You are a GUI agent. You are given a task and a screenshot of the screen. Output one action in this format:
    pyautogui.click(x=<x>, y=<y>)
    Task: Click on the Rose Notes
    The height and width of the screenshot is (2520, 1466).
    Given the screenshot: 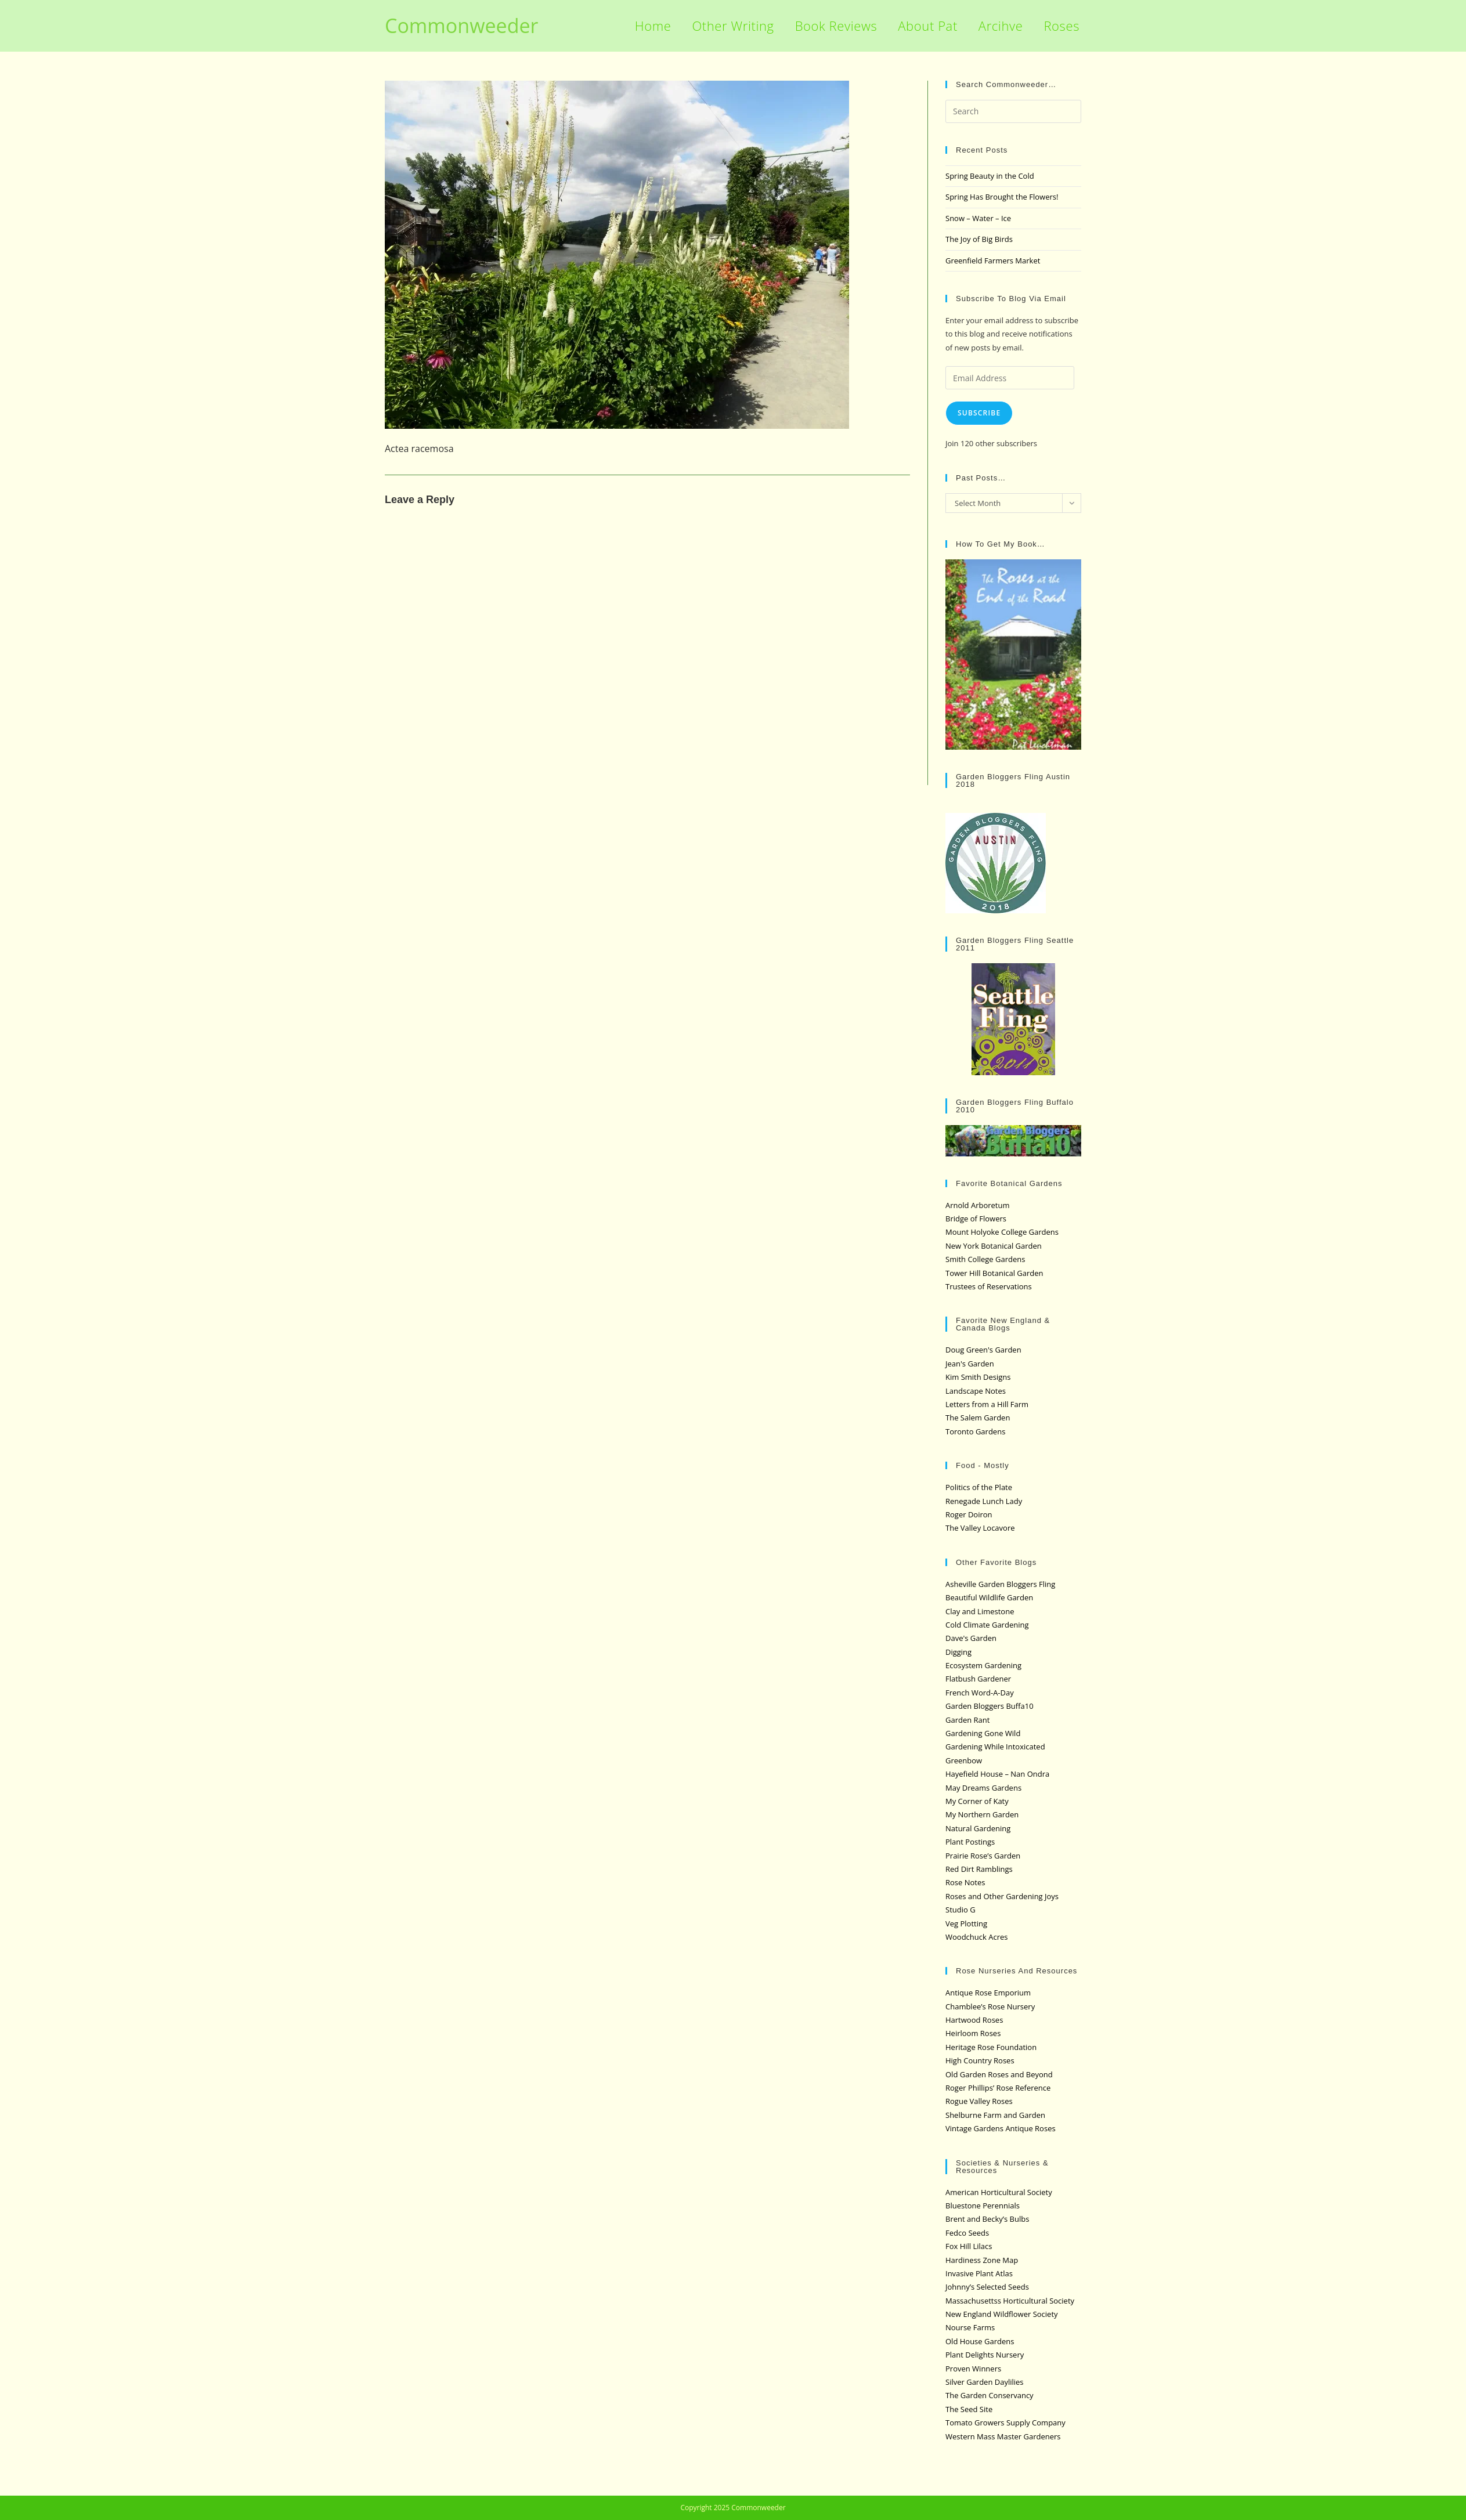 What is the action you would take?
    pyautogui.click(x=965, y=1882)
    